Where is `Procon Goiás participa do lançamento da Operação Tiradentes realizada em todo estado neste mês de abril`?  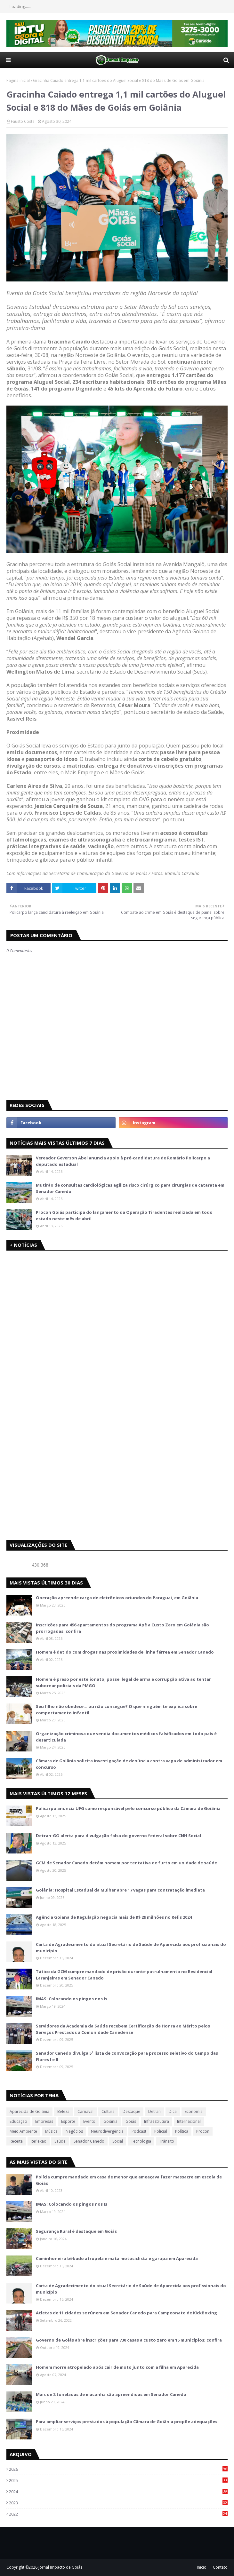
Procon Goiás participa do lançamento da Operação Tiradentes realizada em todo estado neste mês de abril is located at coordinates (124, 1215).